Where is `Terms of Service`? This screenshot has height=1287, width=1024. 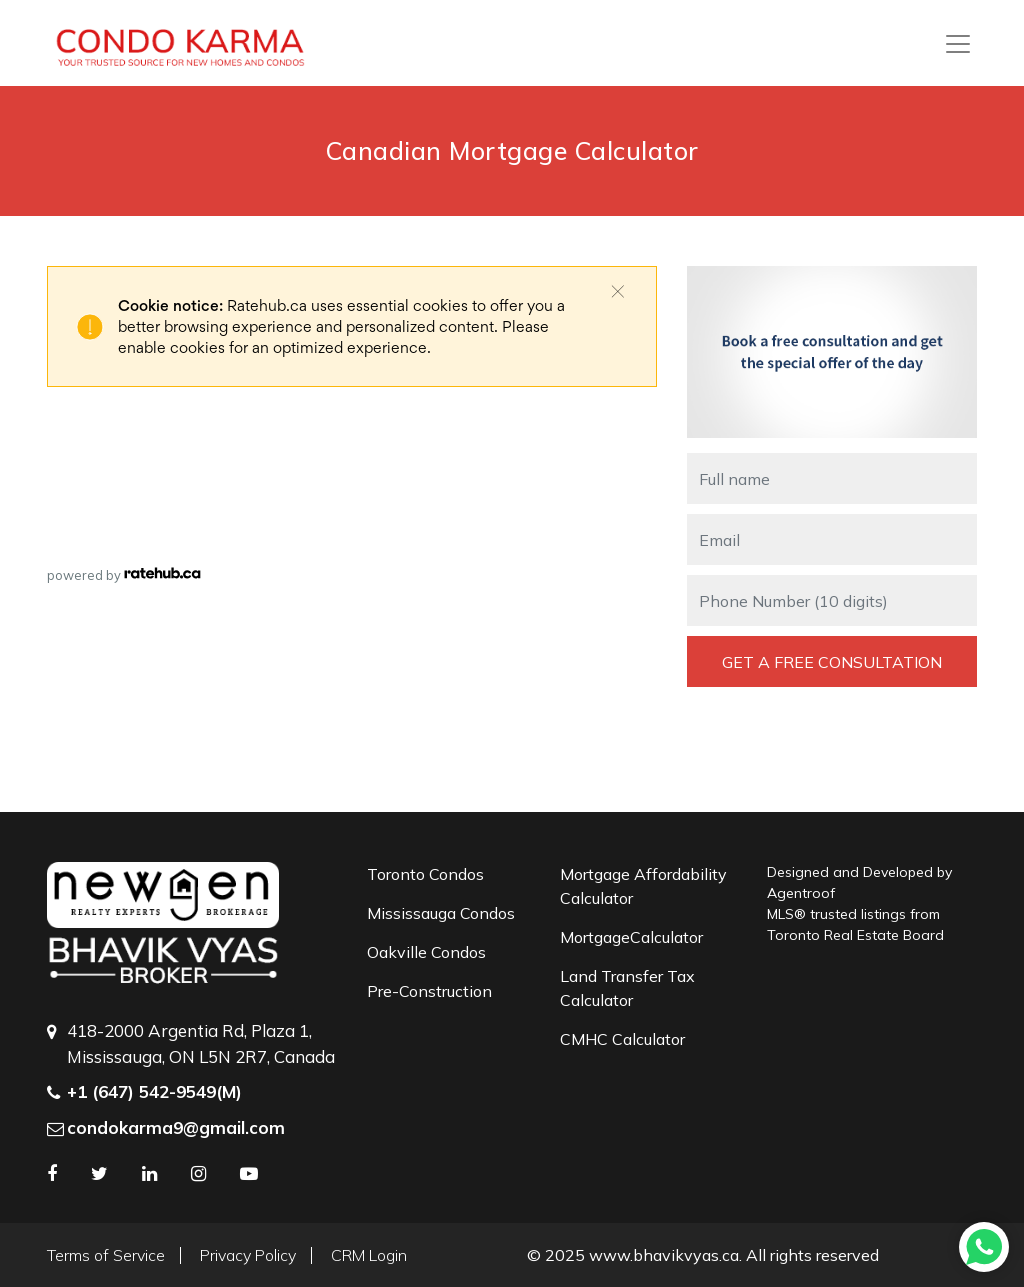 Terms of Service is located at coordinates (106, 1255).